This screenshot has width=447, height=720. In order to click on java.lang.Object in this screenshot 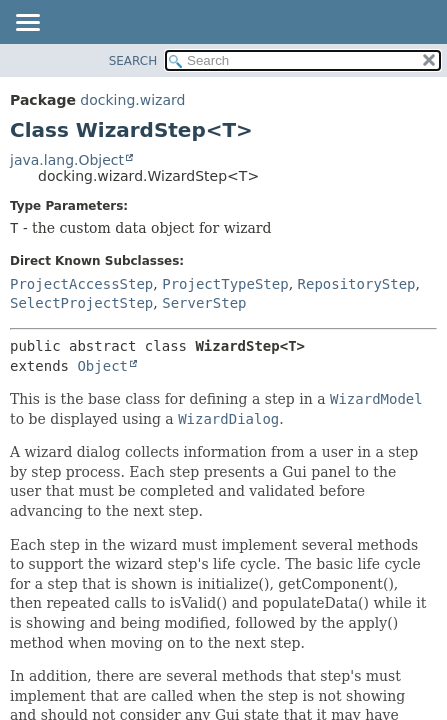, I will do `click(67, 160)`.